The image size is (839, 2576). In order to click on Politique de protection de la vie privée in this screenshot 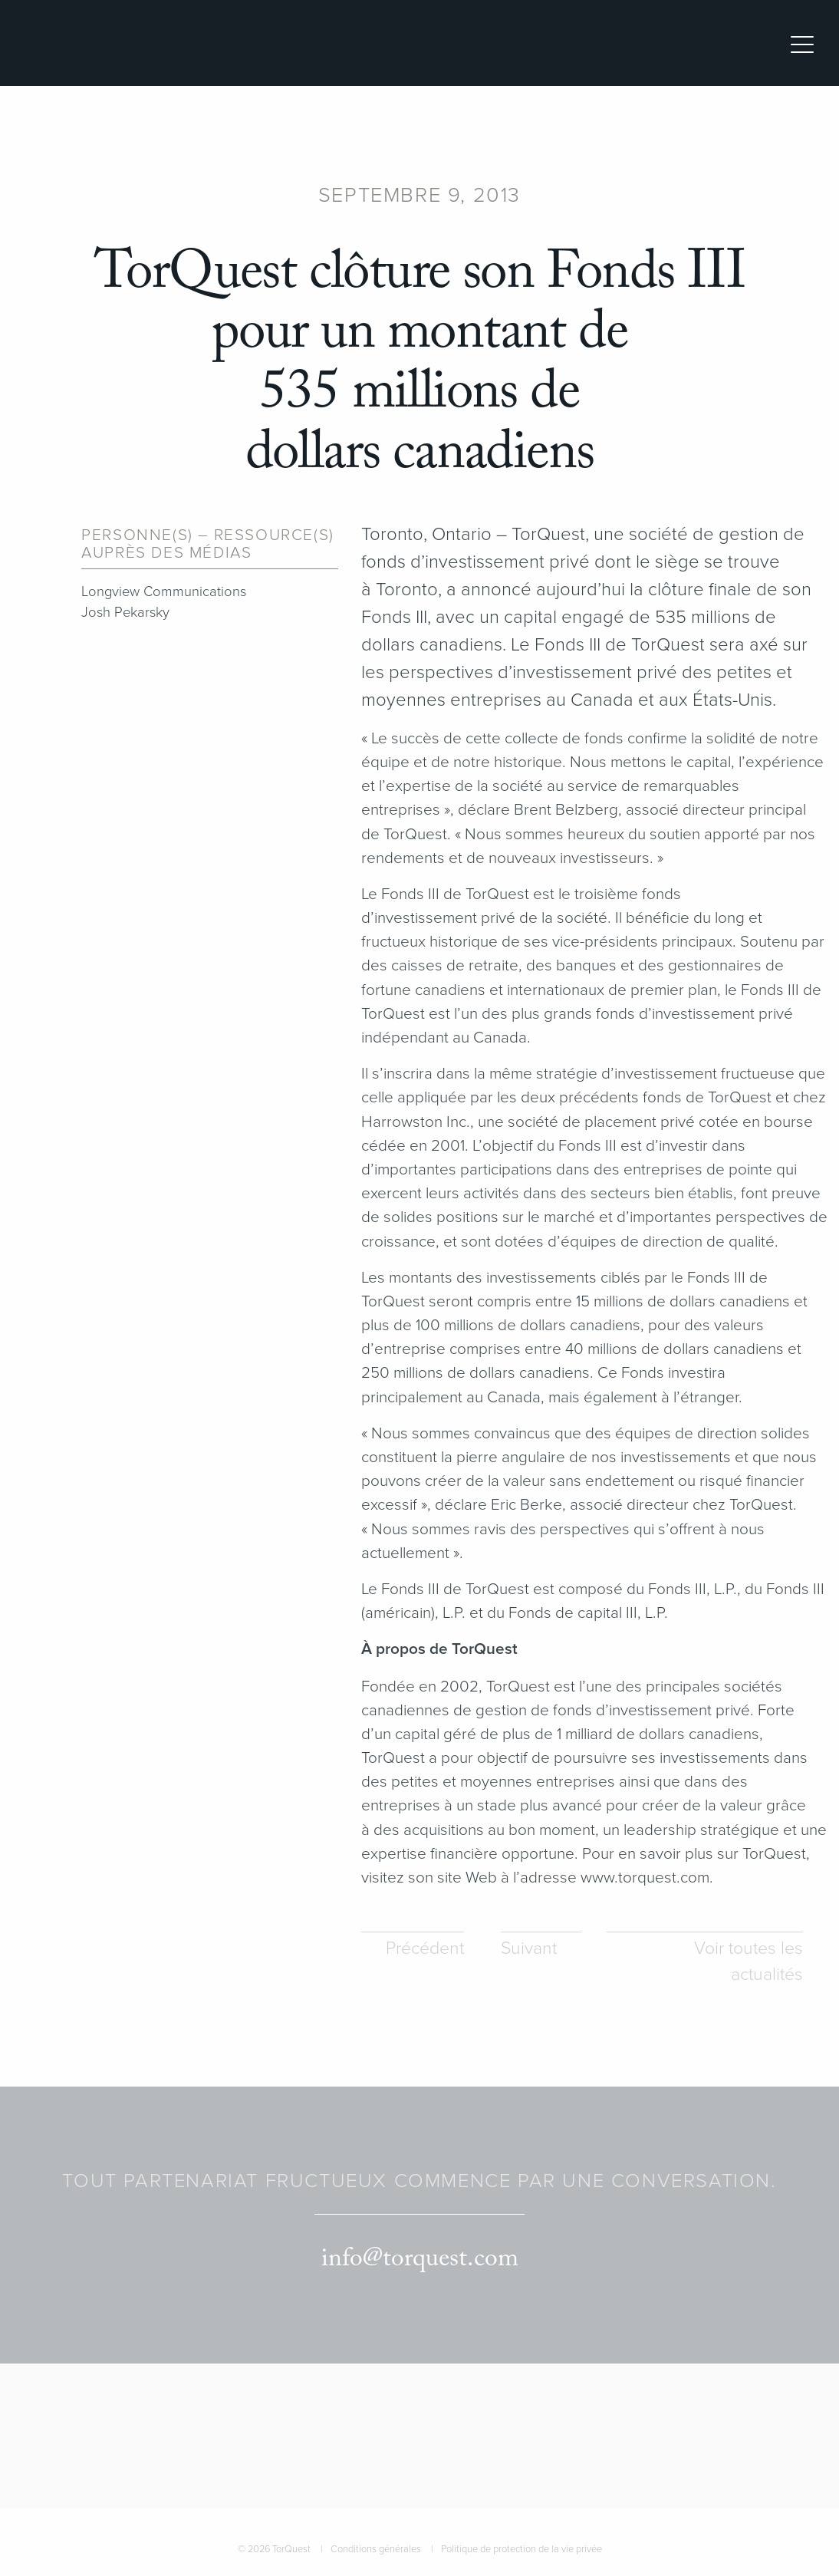, I will do `click(521, 2549)`.